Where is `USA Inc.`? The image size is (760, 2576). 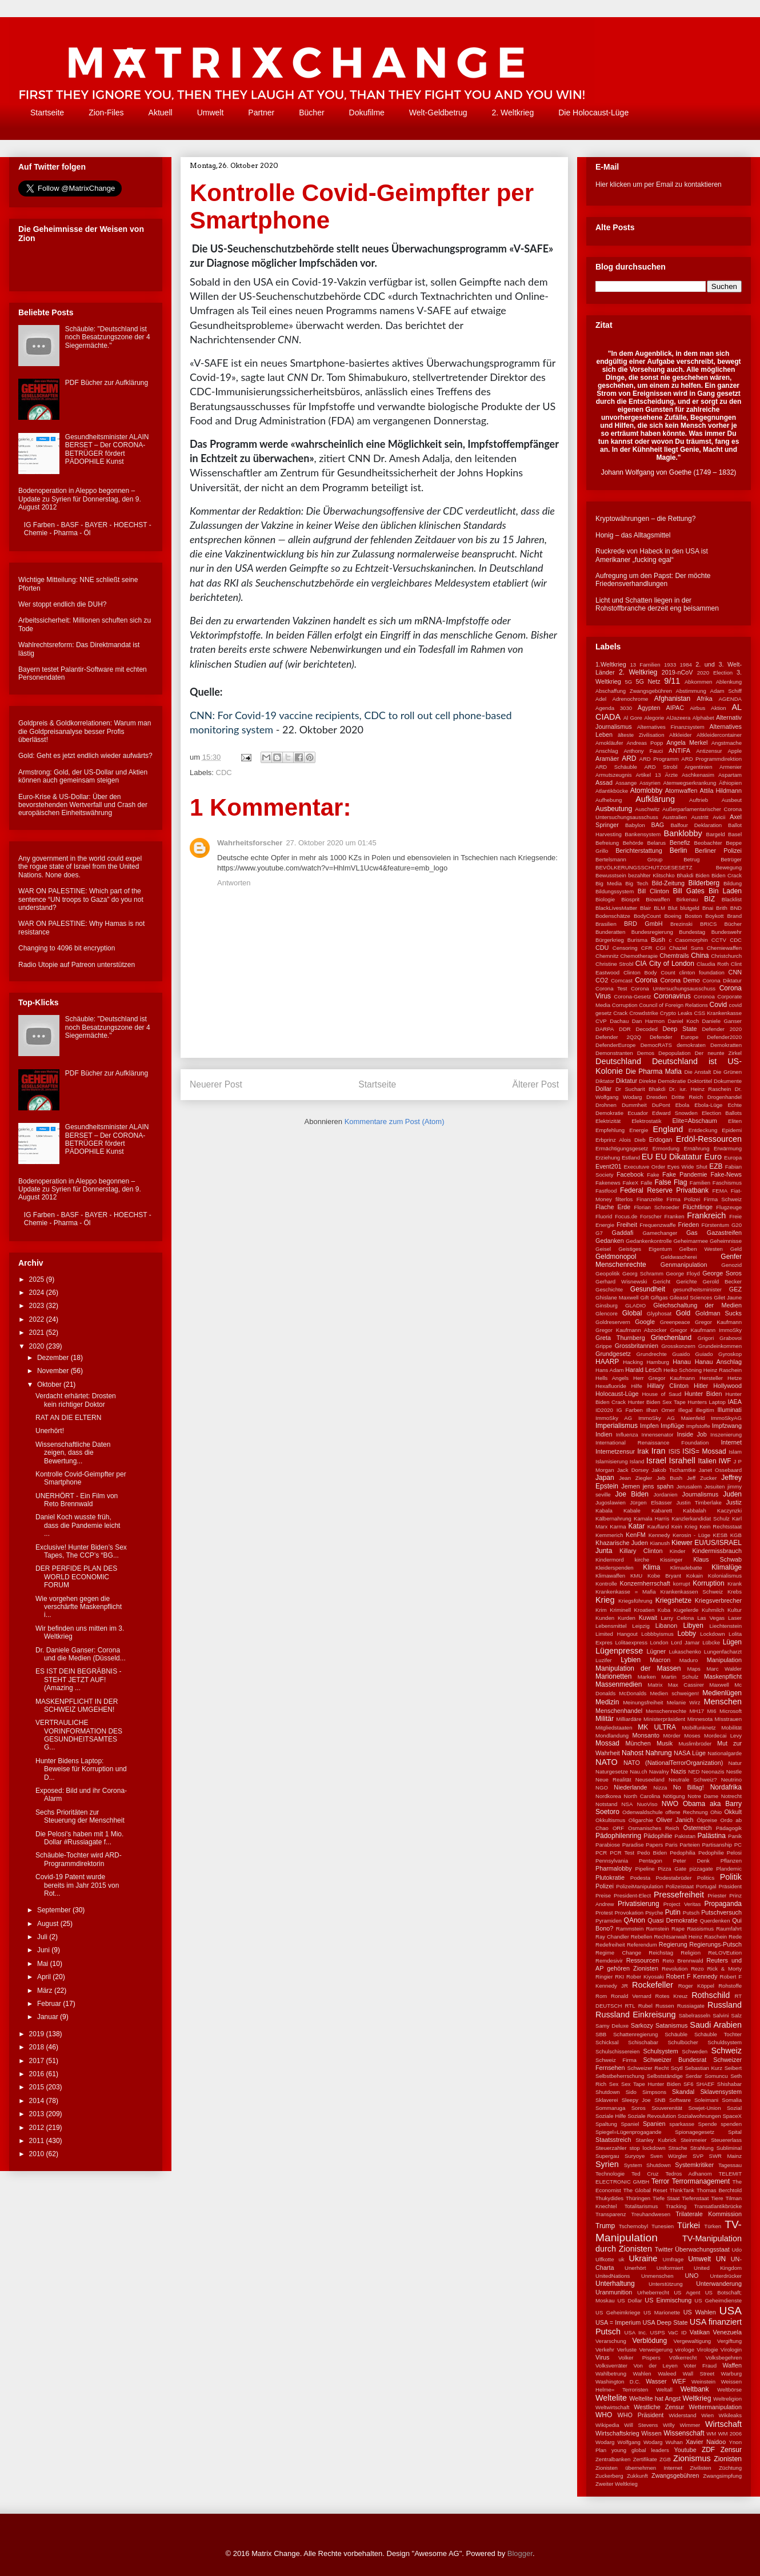
USA Inc. is located at coordinates (636, 2332).